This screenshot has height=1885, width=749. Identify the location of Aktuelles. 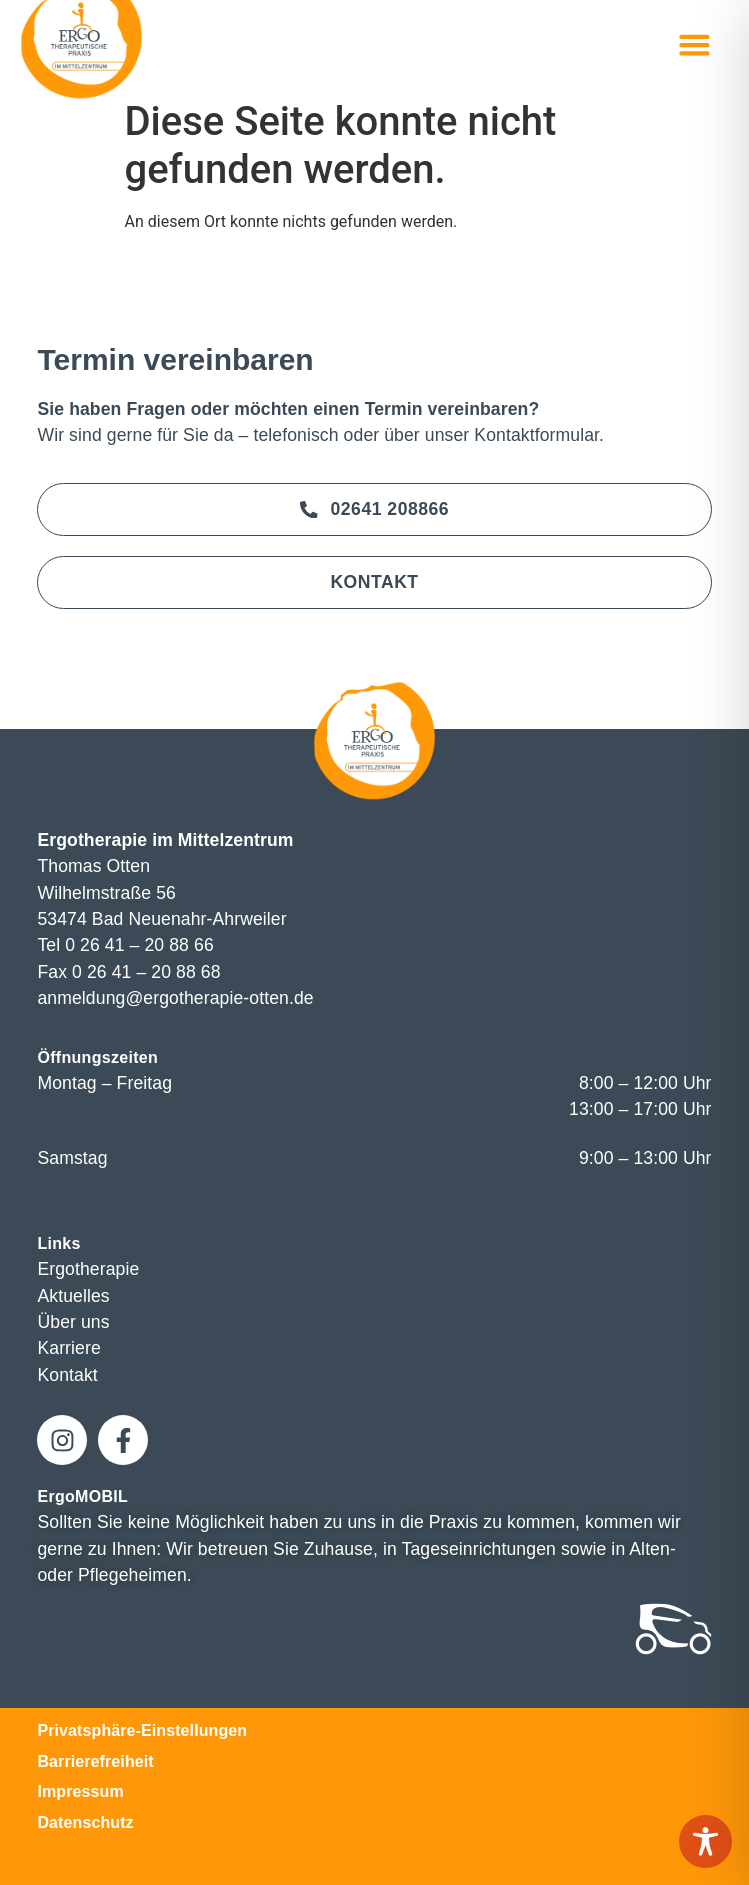
(73, 1296).